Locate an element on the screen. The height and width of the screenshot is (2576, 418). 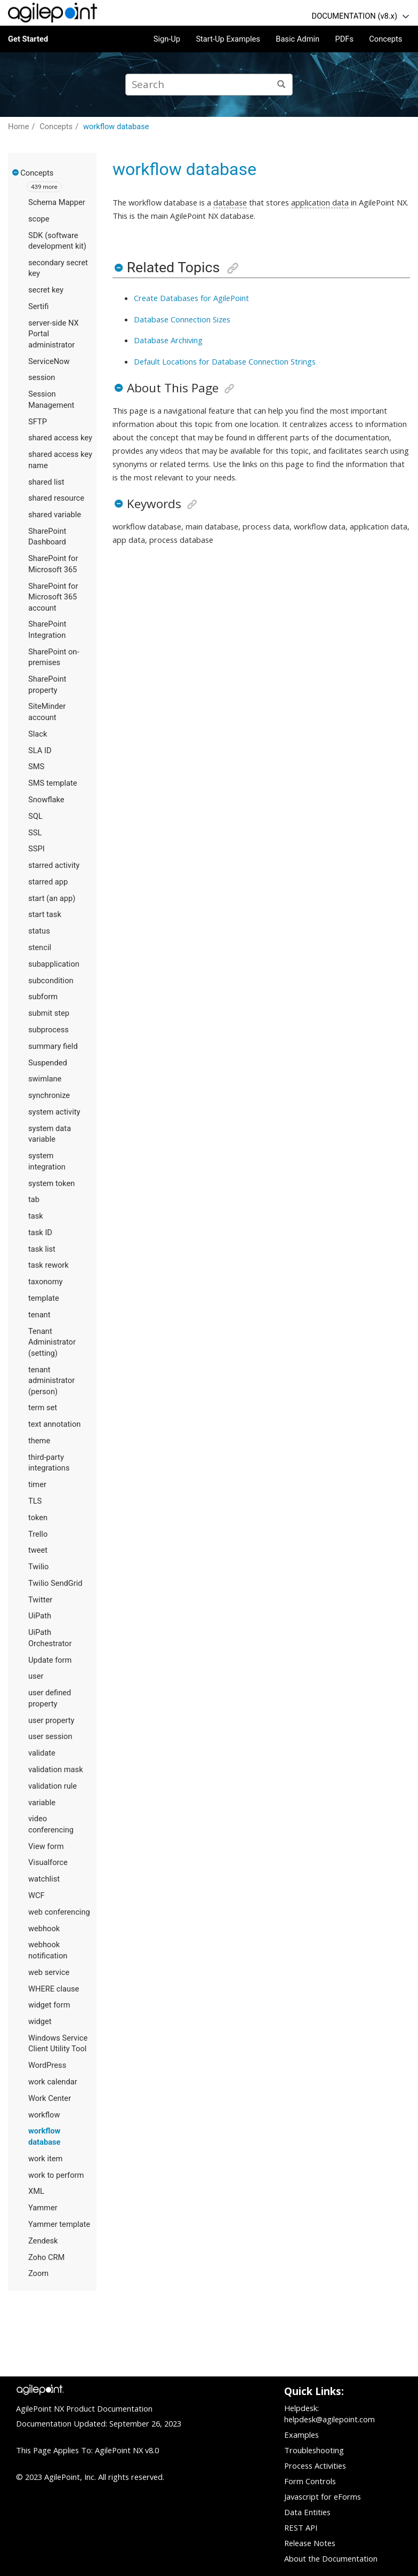
timer is located at coordinates (37, 1484).